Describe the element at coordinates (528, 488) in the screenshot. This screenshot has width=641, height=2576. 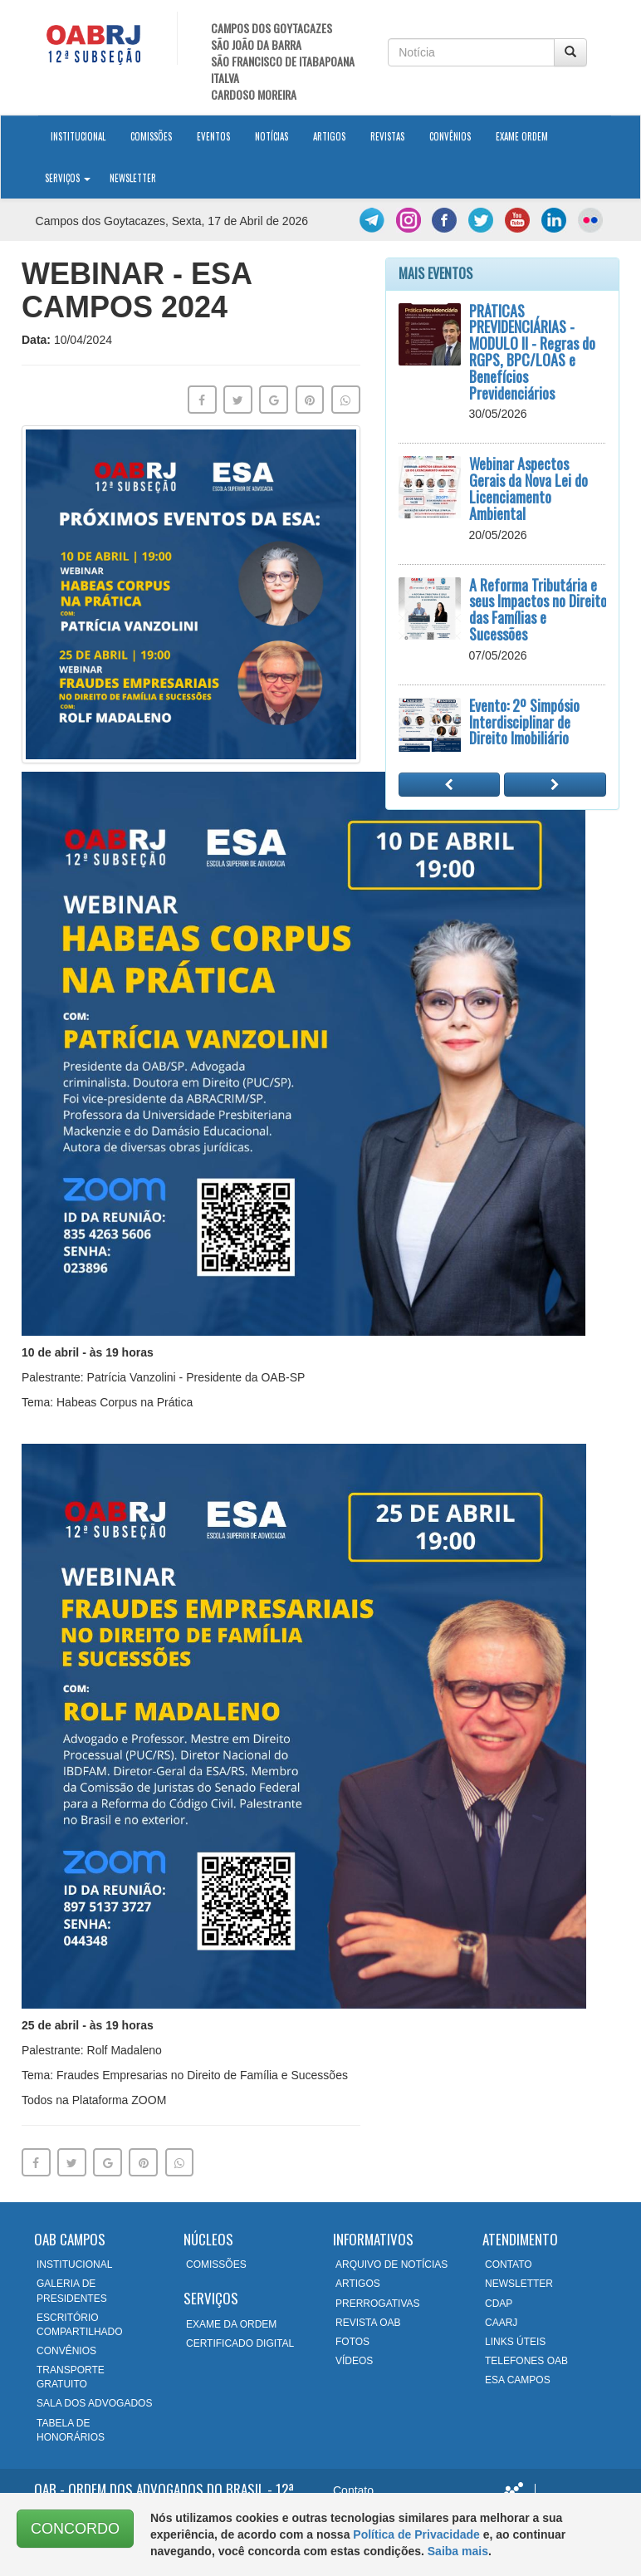
I see `Webinar Aspectos Gerais da Nova Lei do Licenciamento Ambiental` at that location.